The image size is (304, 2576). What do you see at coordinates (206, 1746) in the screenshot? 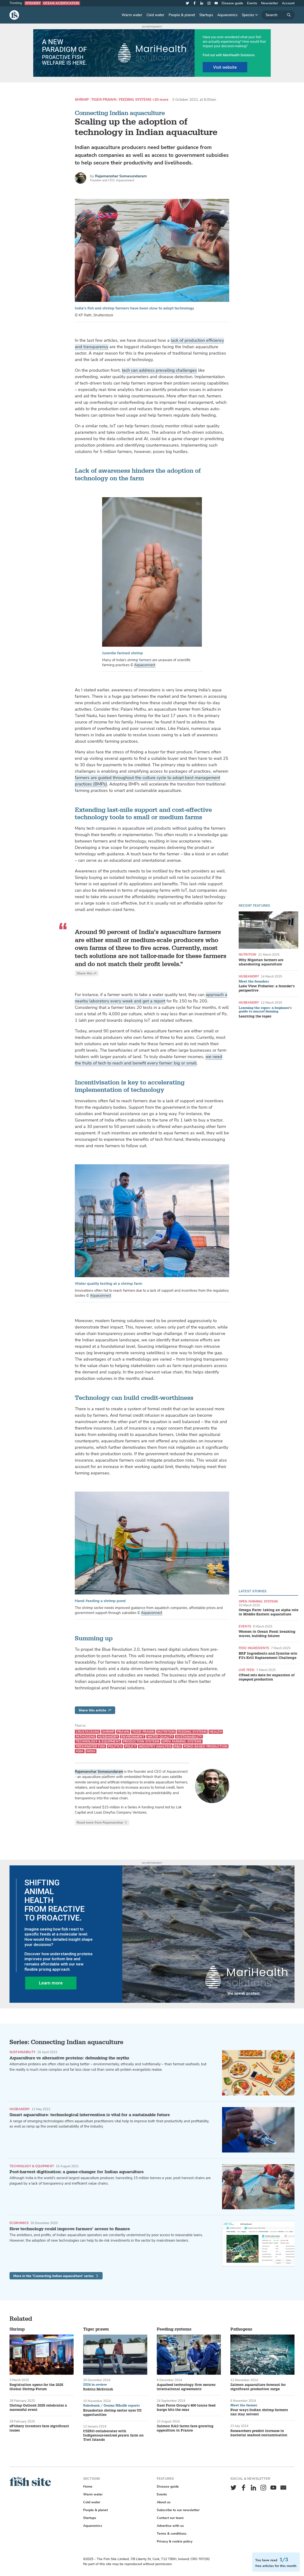
I see `Pond-based production` at bounding box center [206, 1746].